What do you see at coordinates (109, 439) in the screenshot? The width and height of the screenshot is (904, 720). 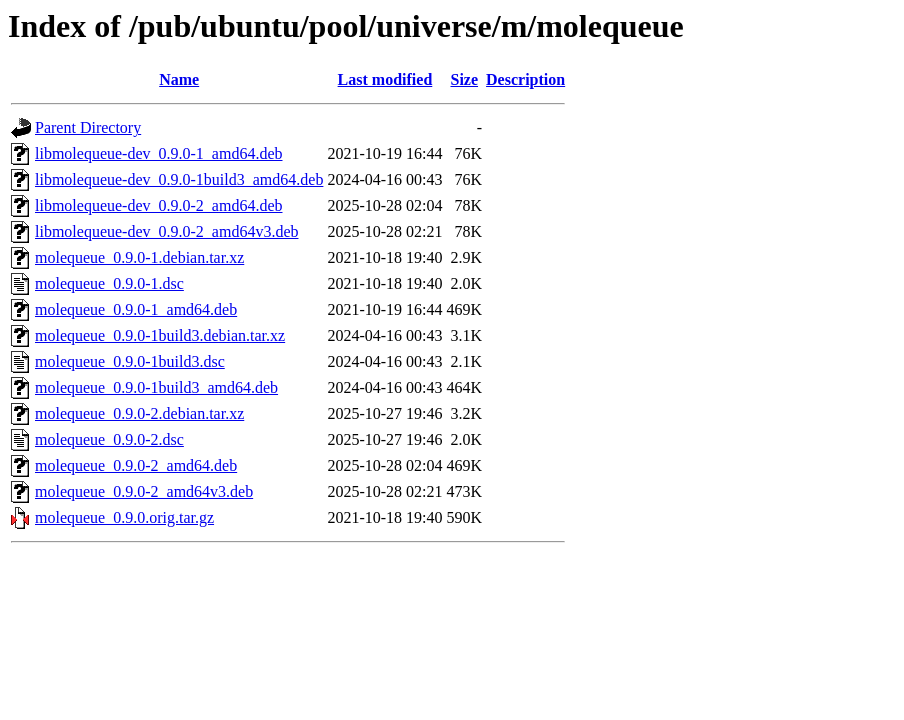 I see `molequeue_0.9.0-2.dsc` at bounding box center [109, 439].